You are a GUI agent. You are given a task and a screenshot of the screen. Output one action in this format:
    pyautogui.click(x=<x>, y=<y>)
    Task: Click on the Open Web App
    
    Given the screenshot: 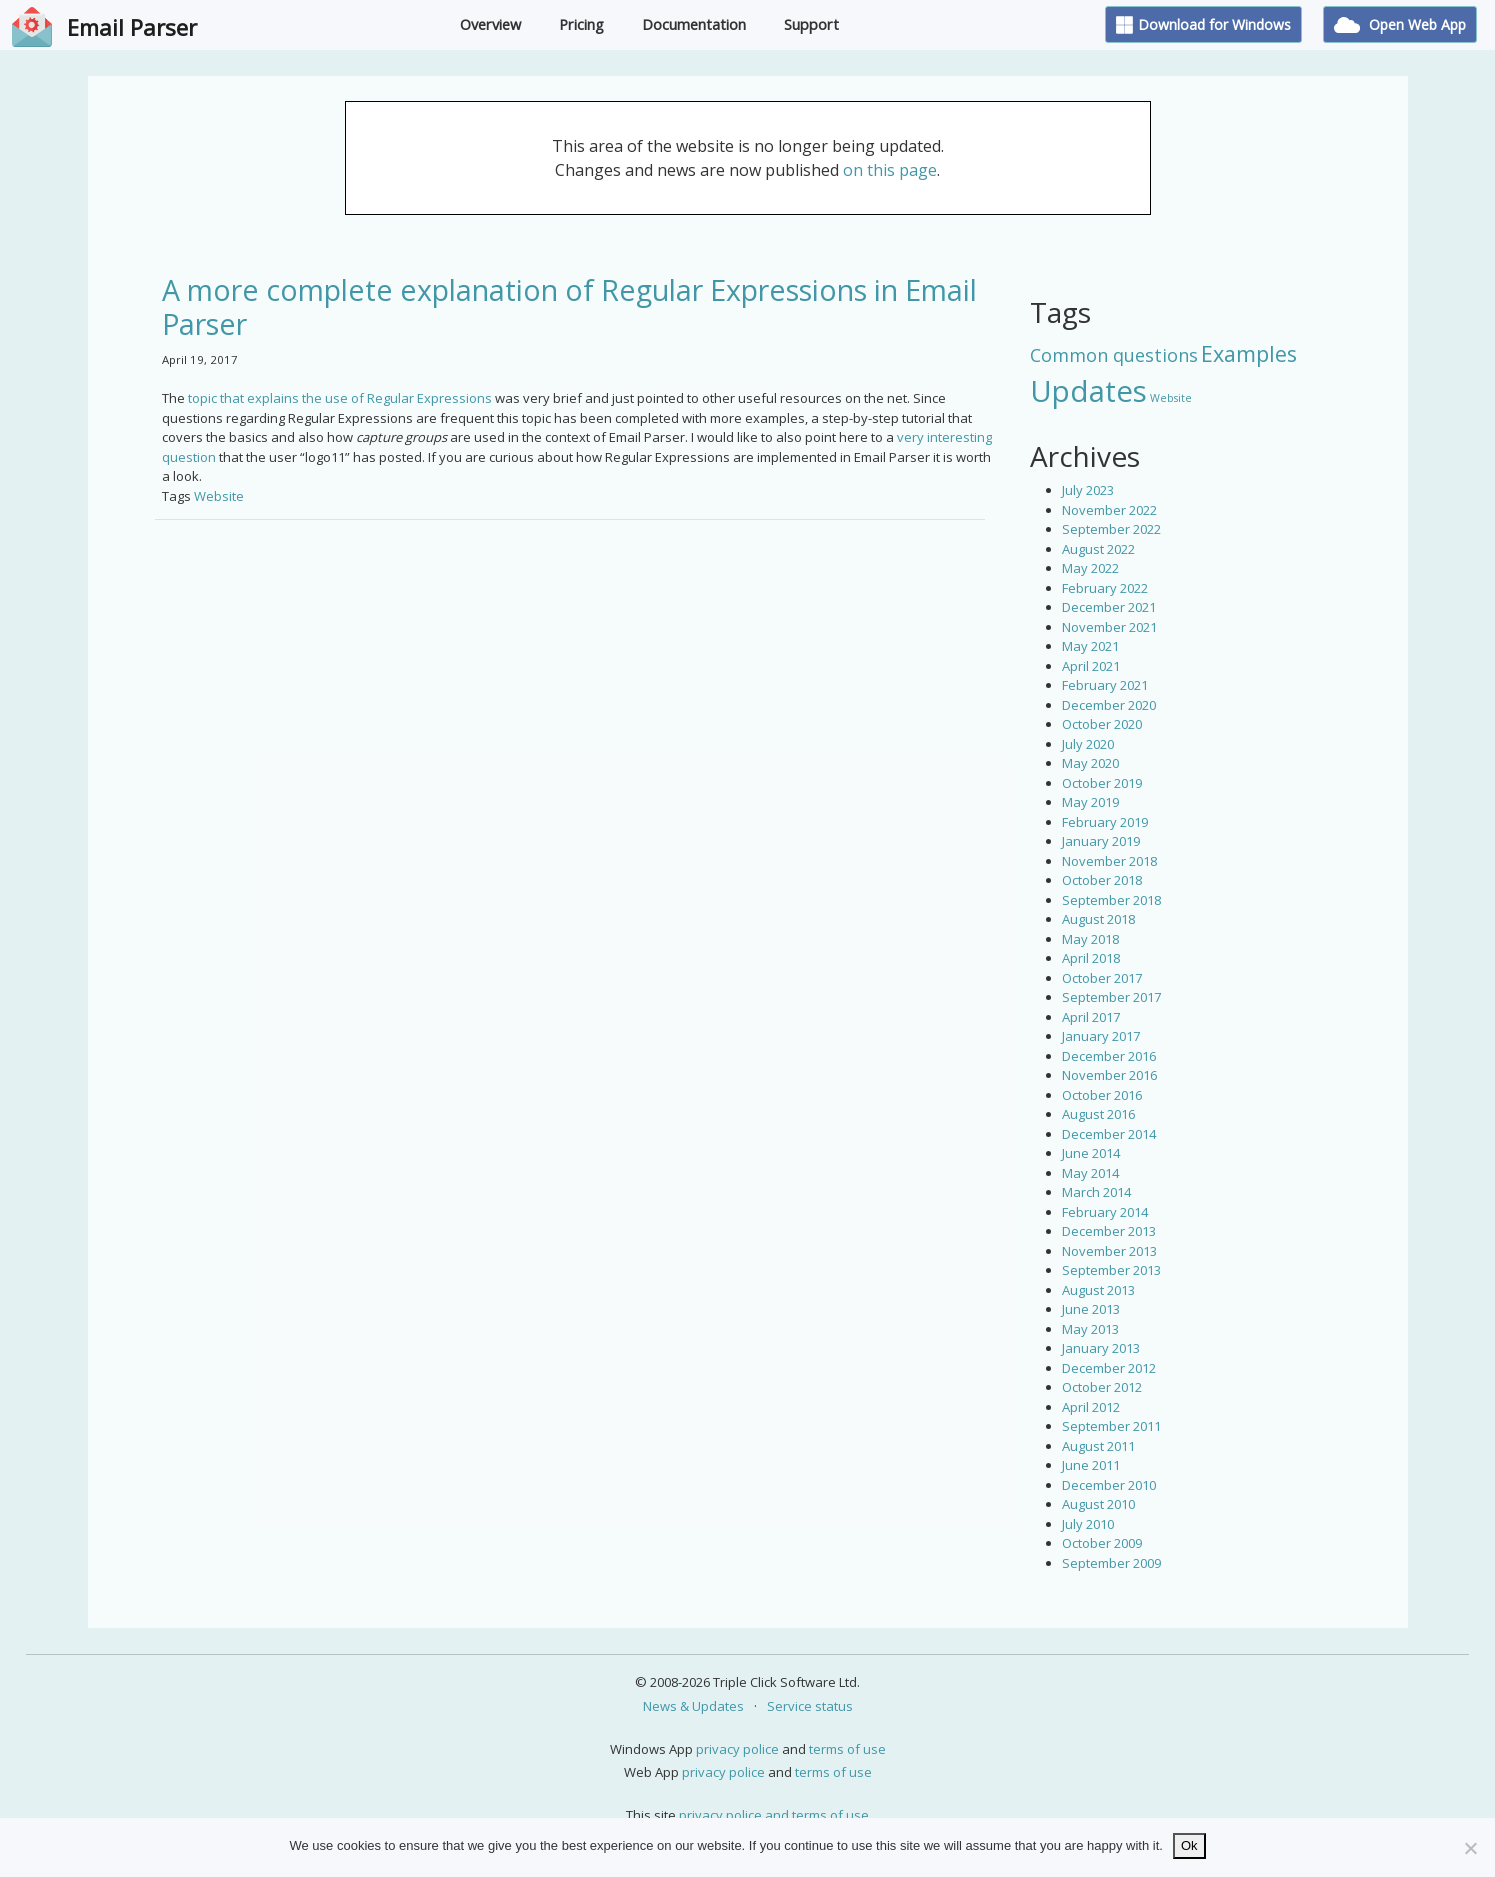 What is the action you would take?
    pyautogui.click(x=1400, y=24)
    